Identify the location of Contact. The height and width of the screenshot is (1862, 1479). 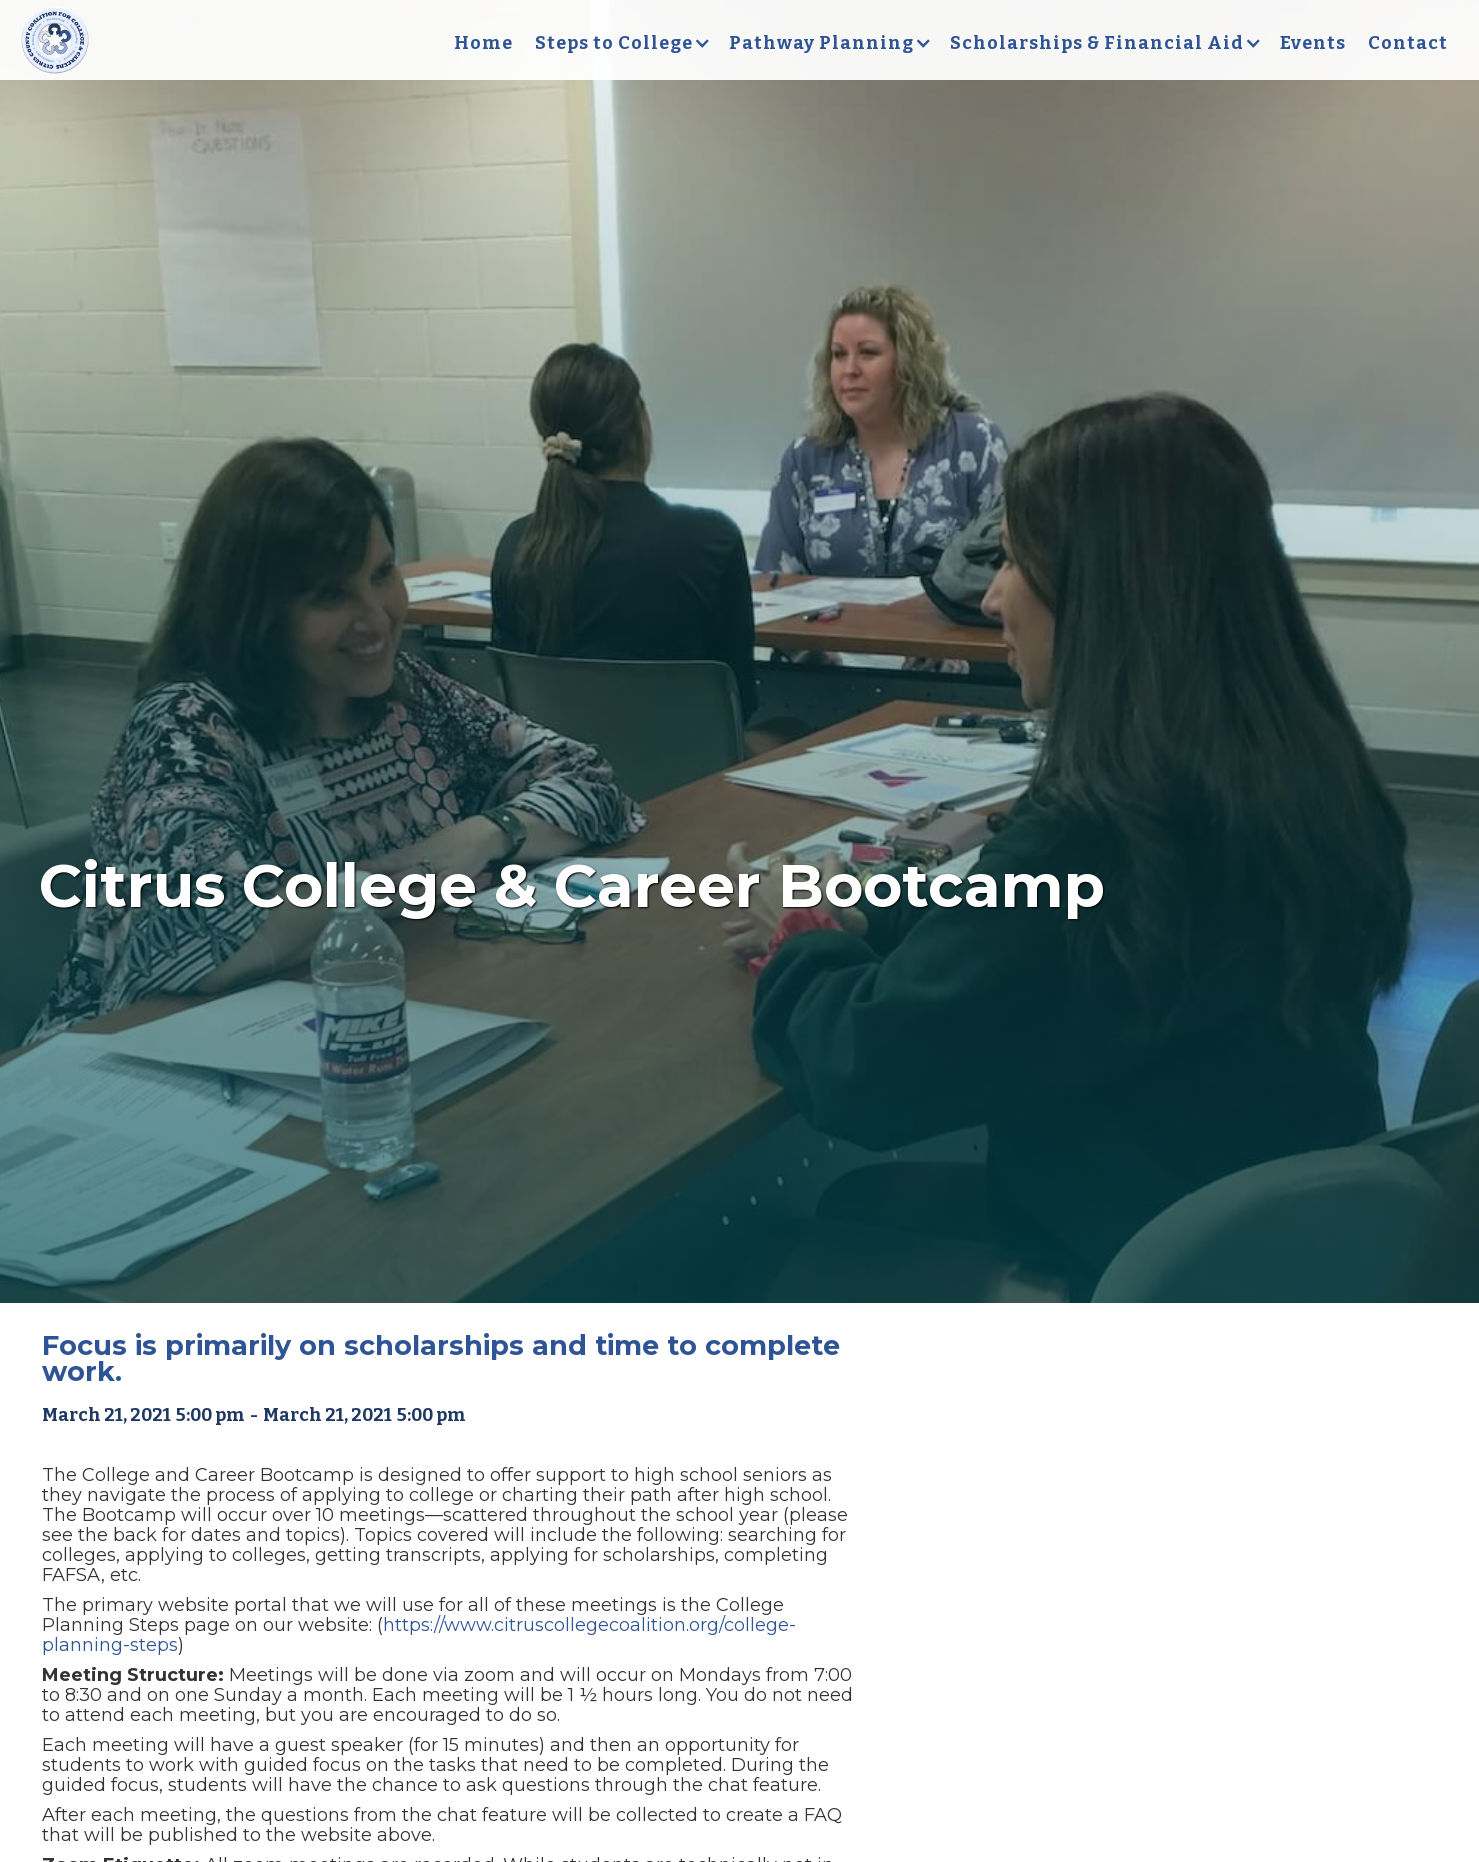
(1408, 43).